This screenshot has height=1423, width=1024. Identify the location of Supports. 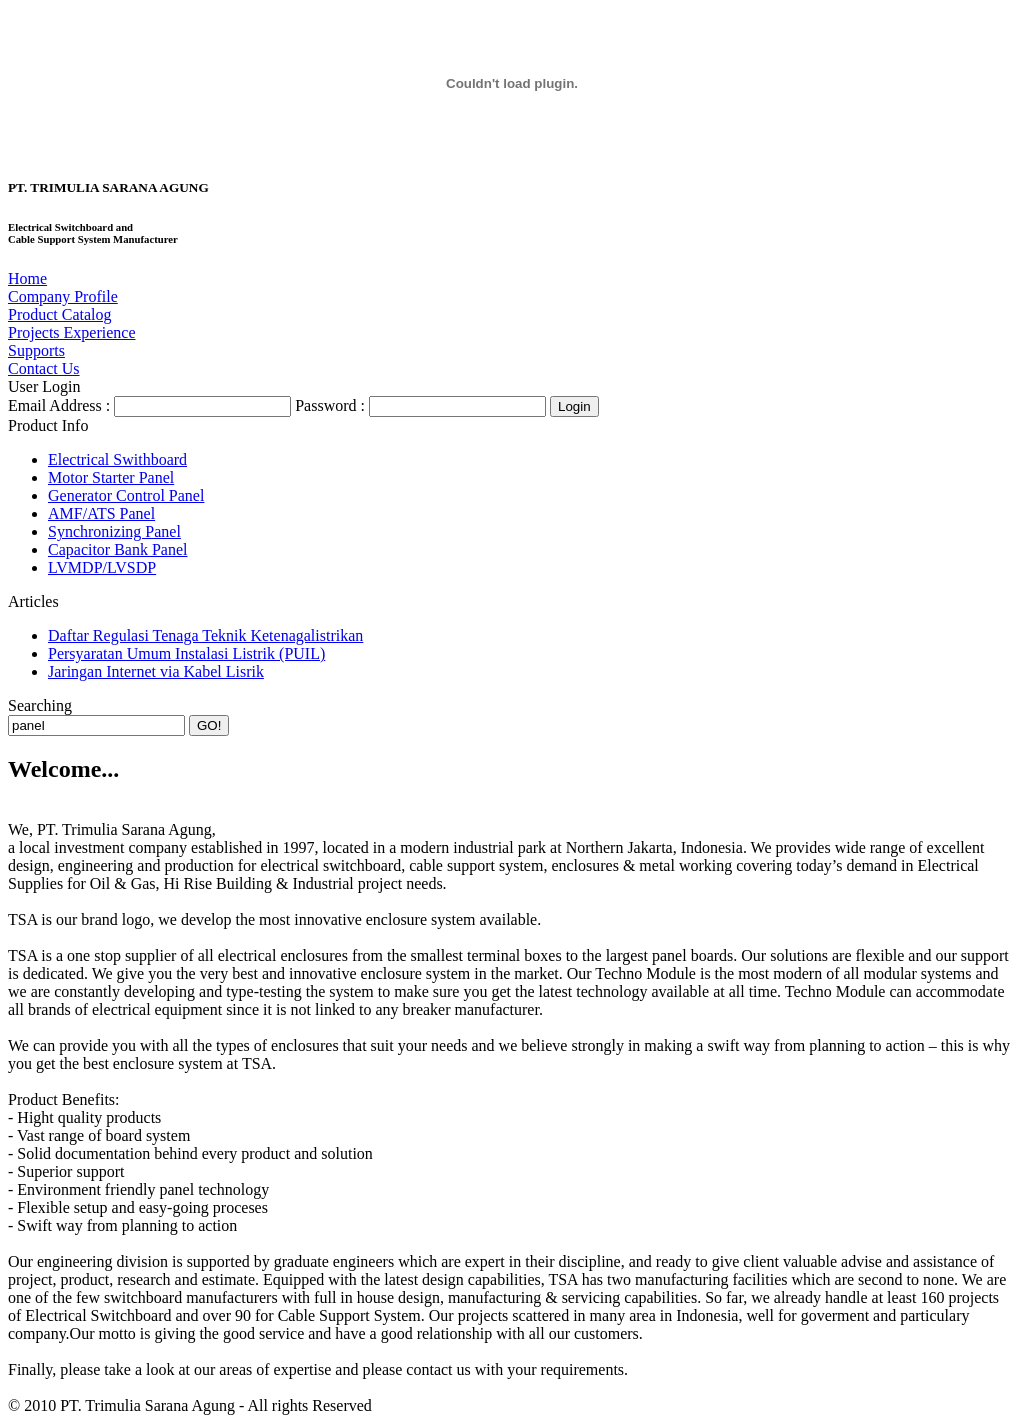
(36, 350).